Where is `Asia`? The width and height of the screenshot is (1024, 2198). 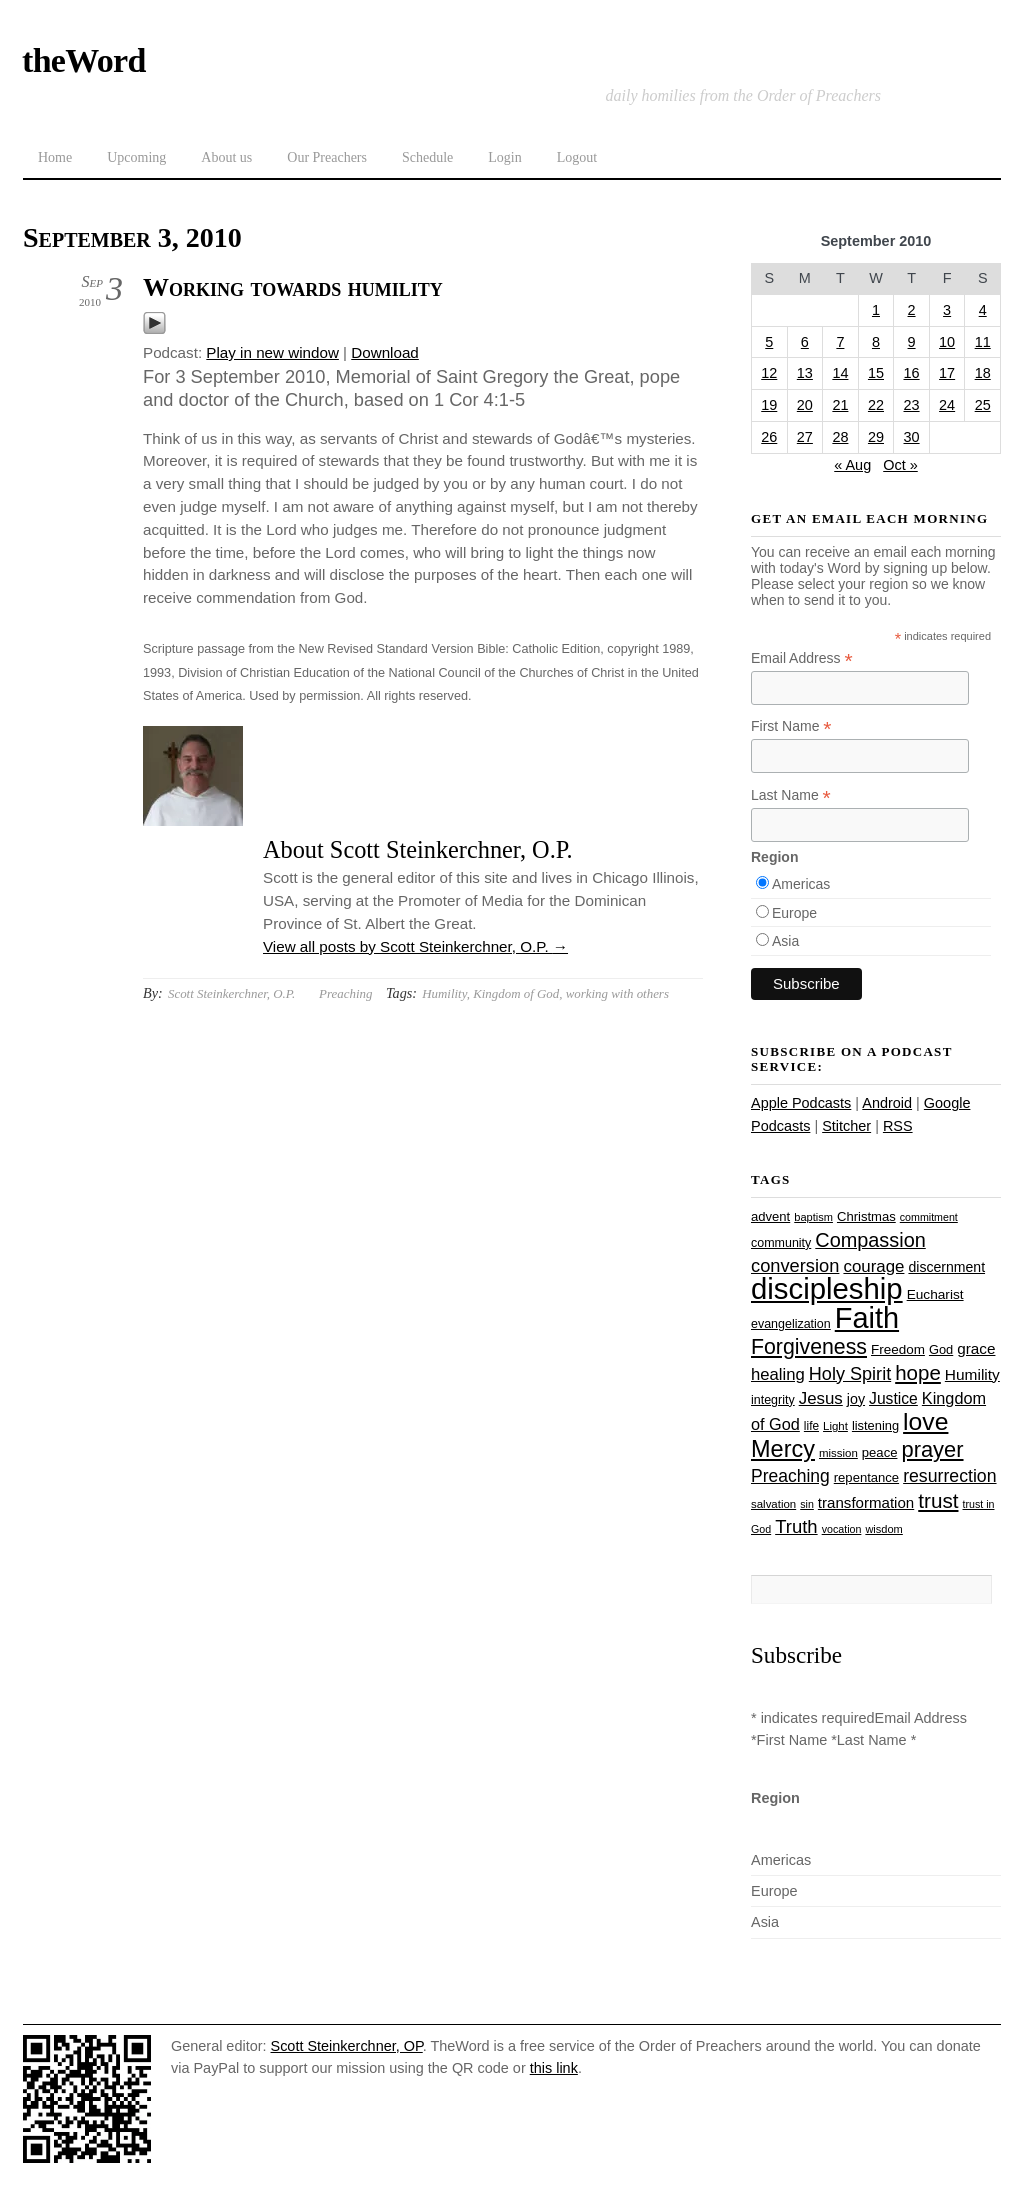 Asia is located at coordinates (785, 941).